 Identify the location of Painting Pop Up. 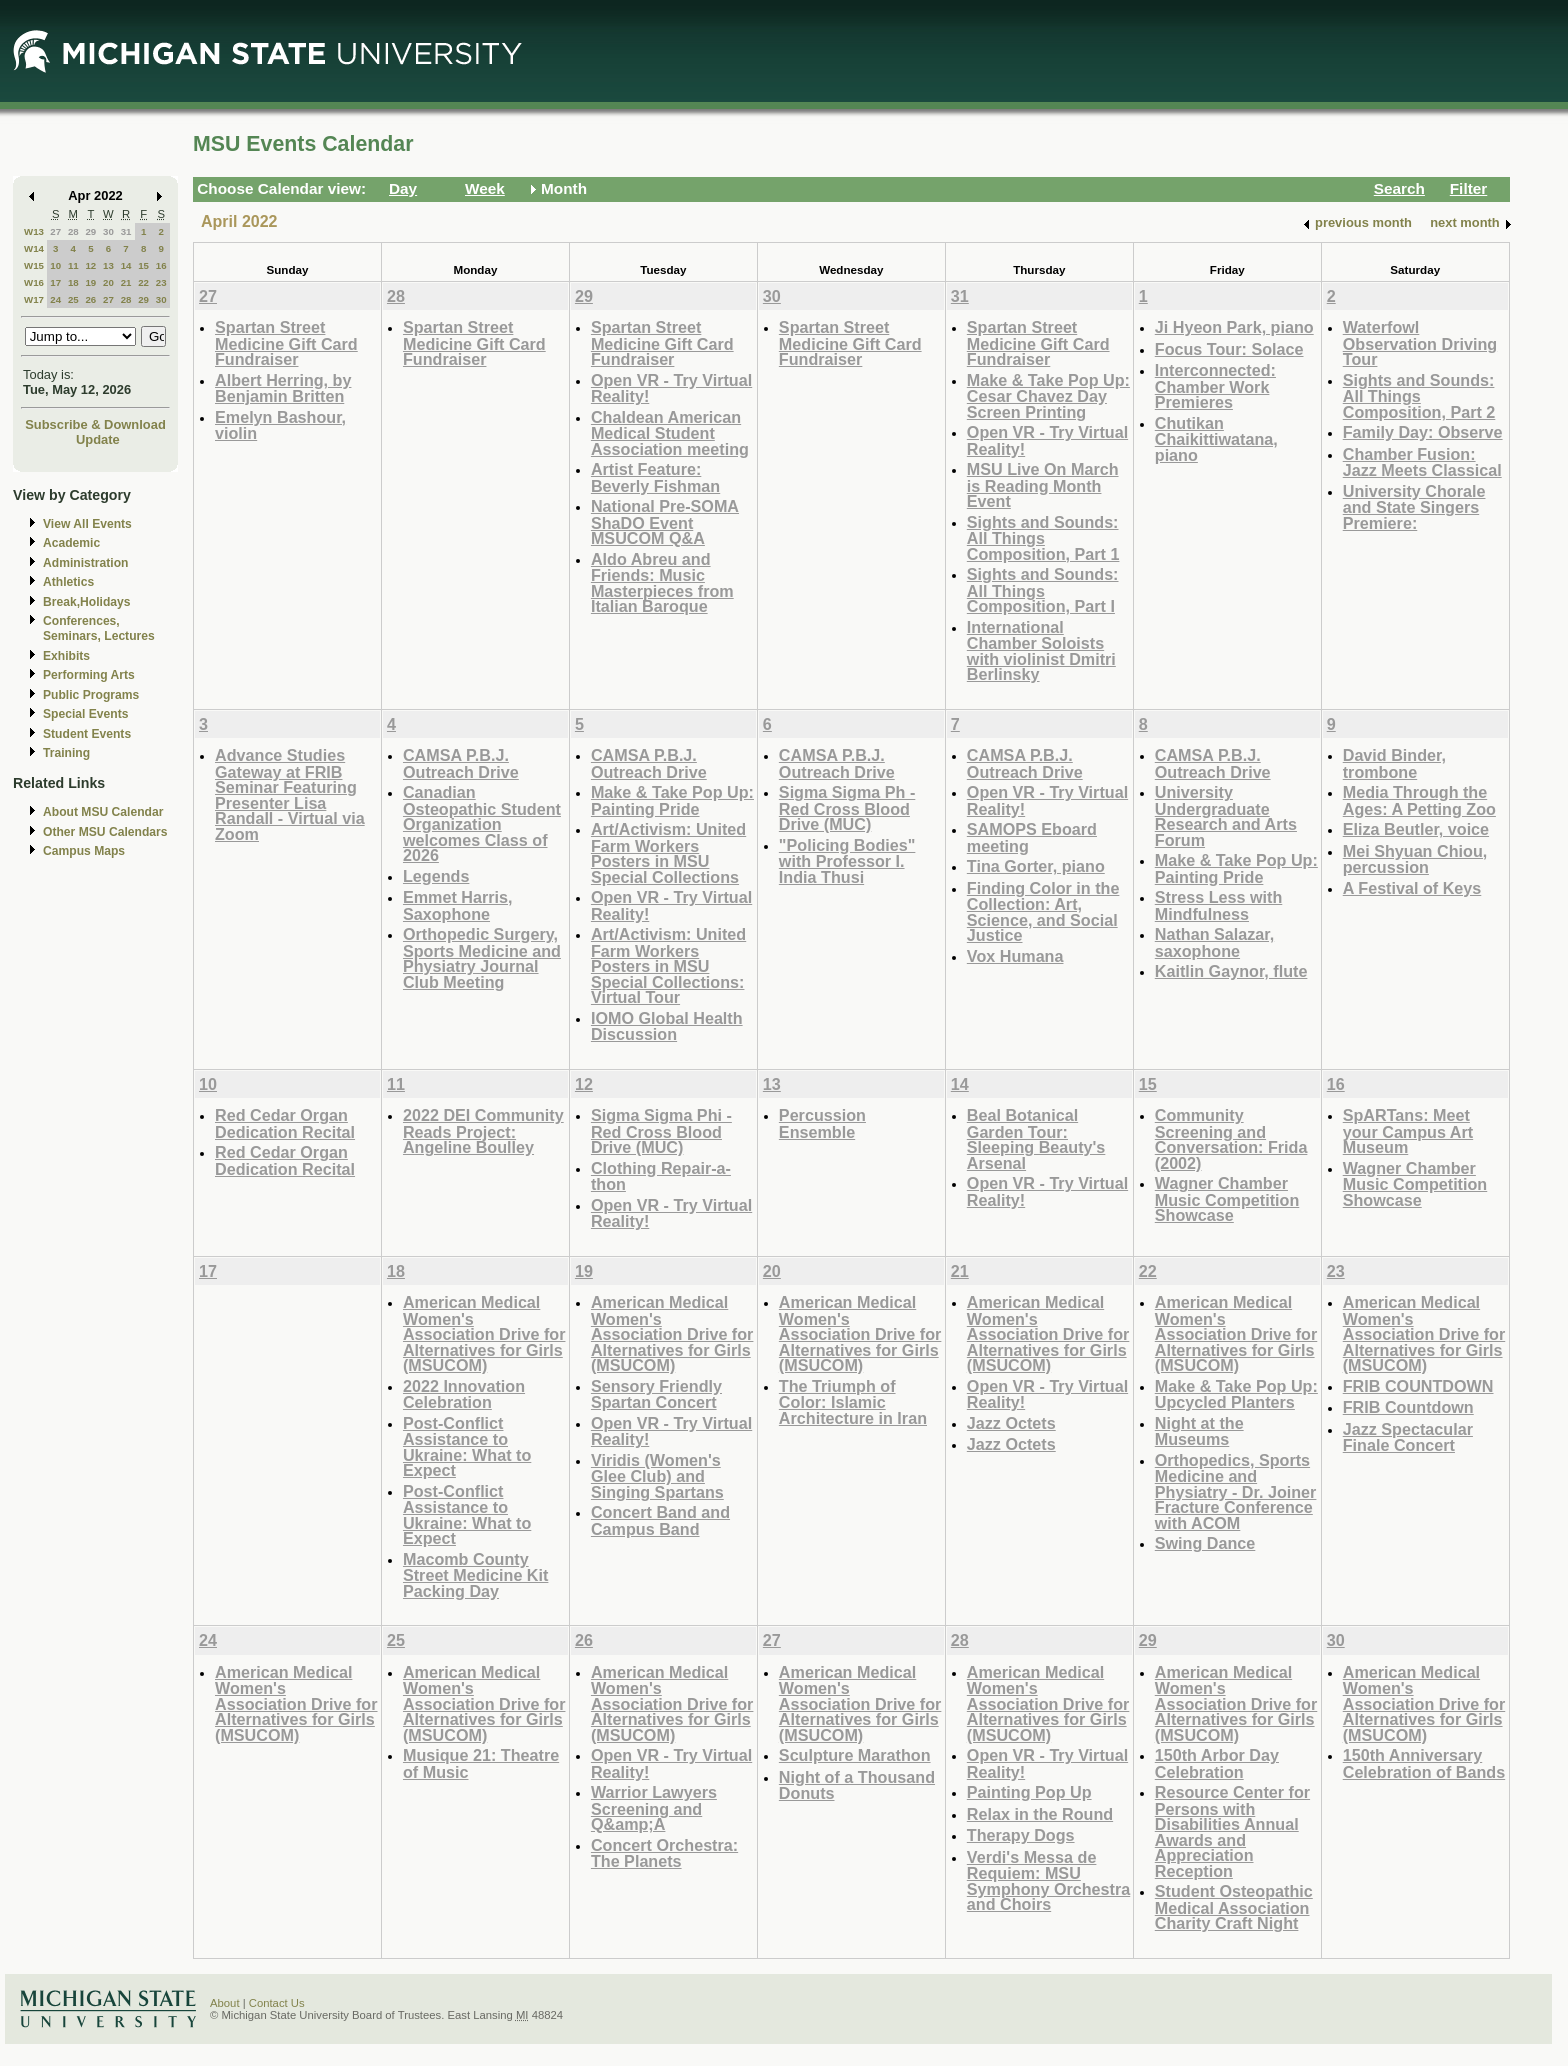
(1029, 1792).